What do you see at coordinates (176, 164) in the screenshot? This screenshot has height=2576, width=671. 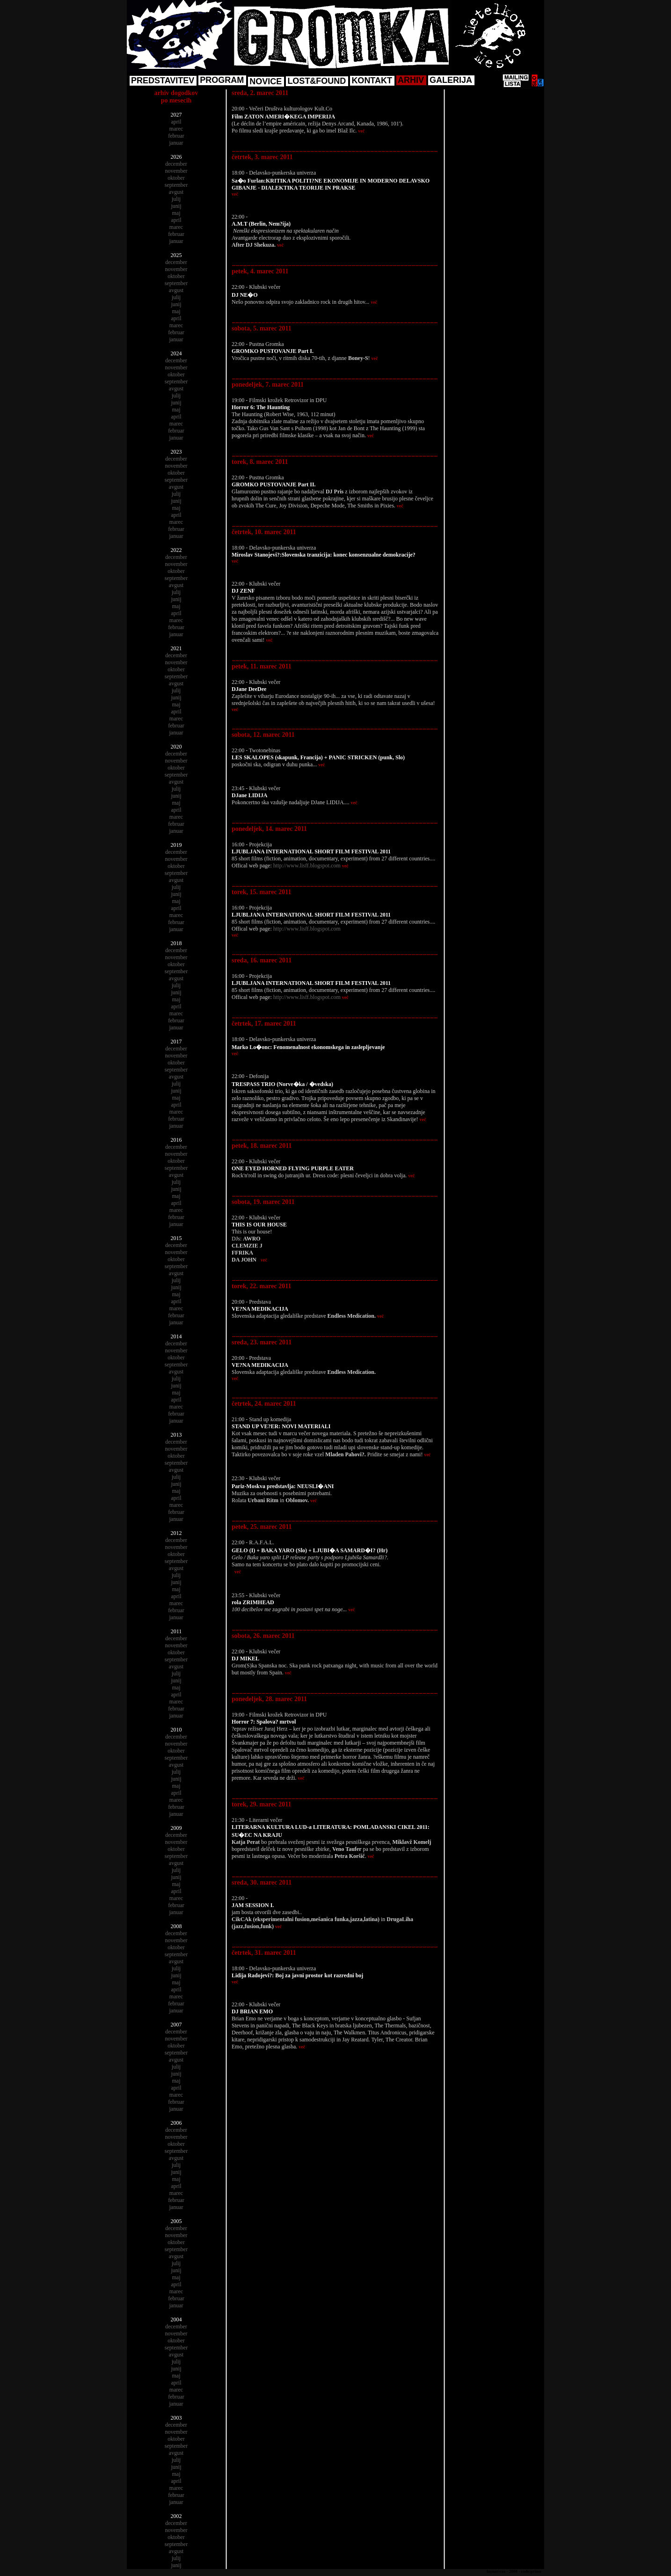 I see `december` at bounding box center [176, 164].